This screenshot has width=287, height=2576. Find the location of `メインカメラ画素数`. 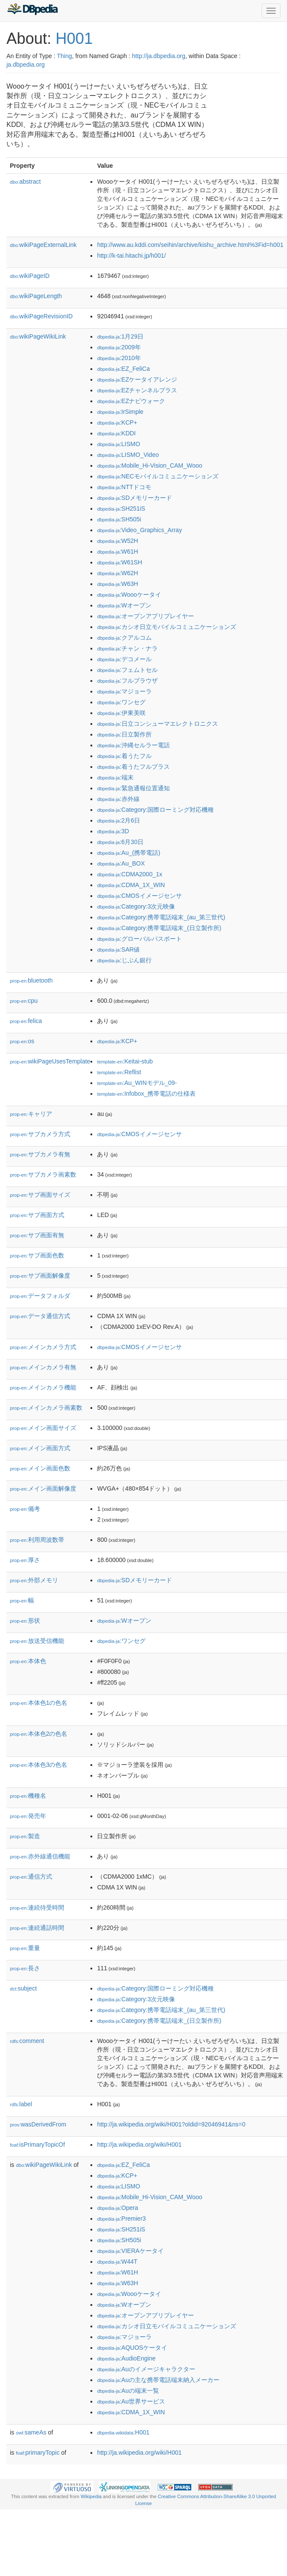

メインカメラ画素数 is located at coordinates (46, 1407).